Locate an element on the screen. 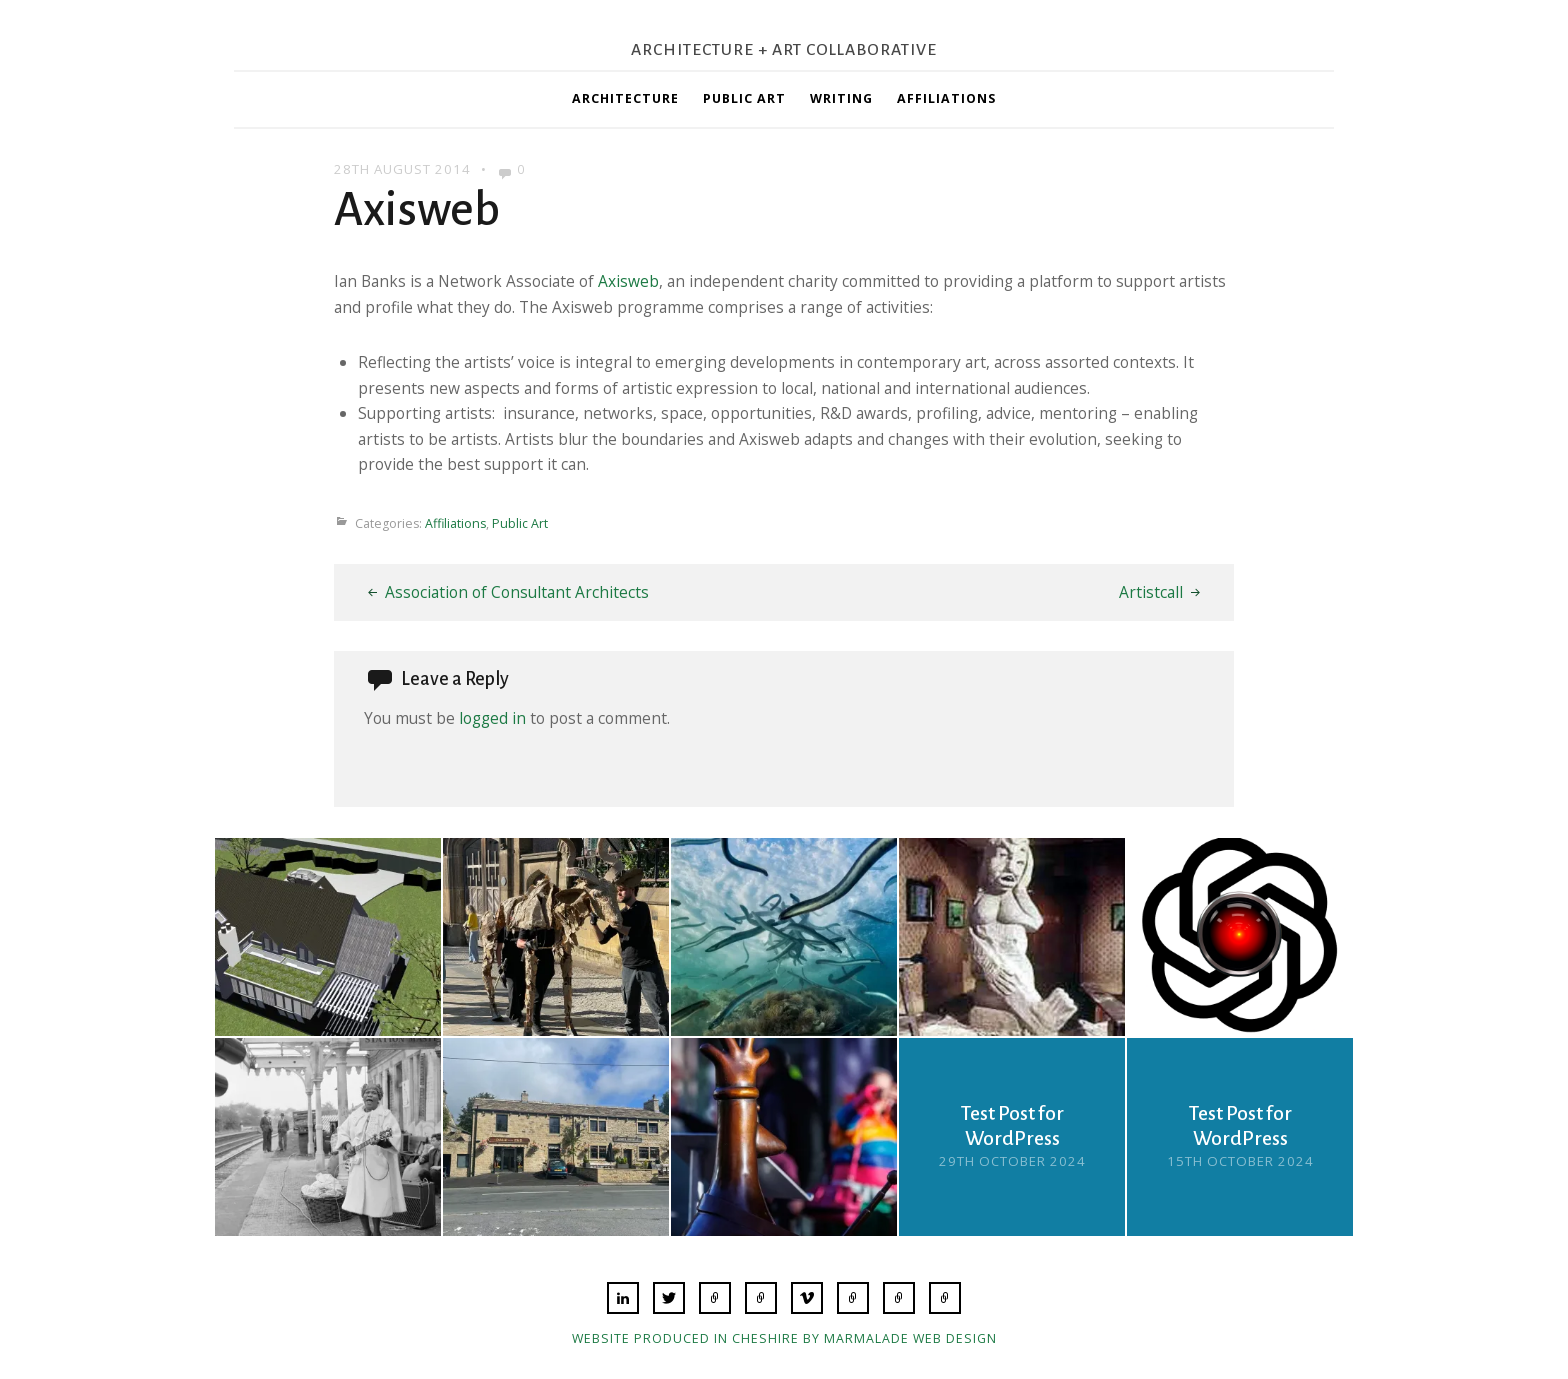 The width and height of the screenshot is (1568, 1379). Artistcall is located at coordinates (1151, 592).